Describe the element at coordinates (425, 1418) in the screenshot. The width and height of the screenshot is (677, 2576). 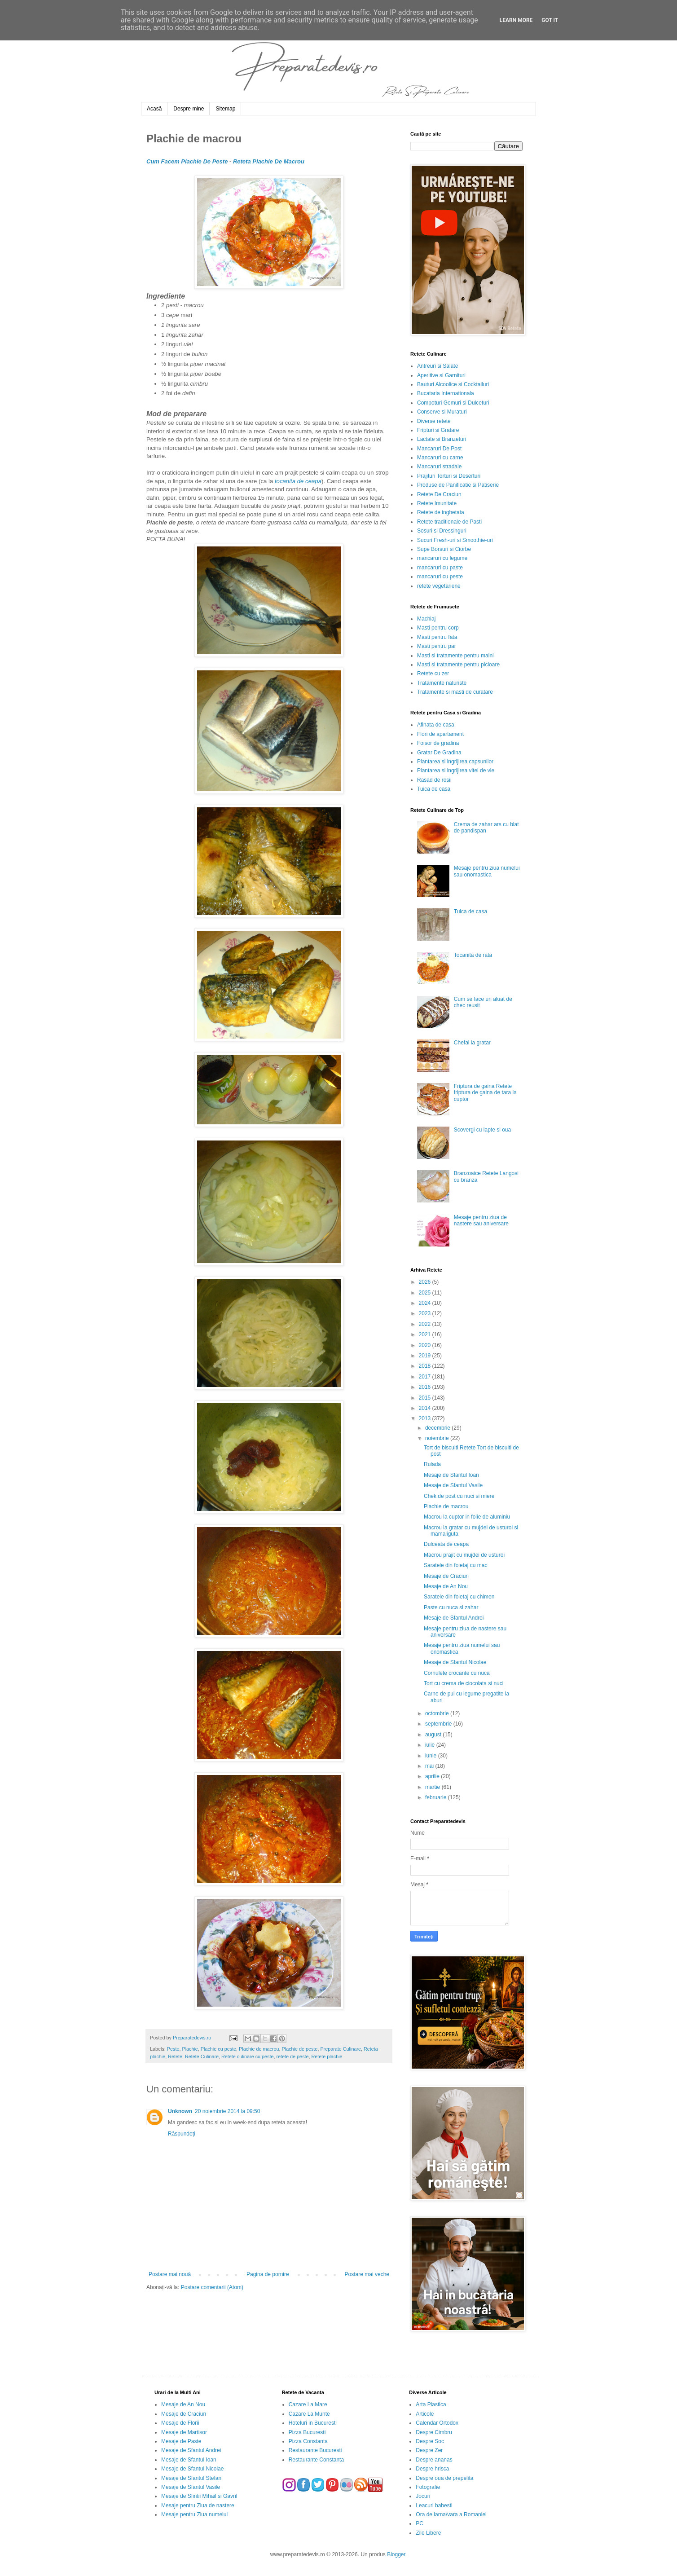
I see `2013` at that location.